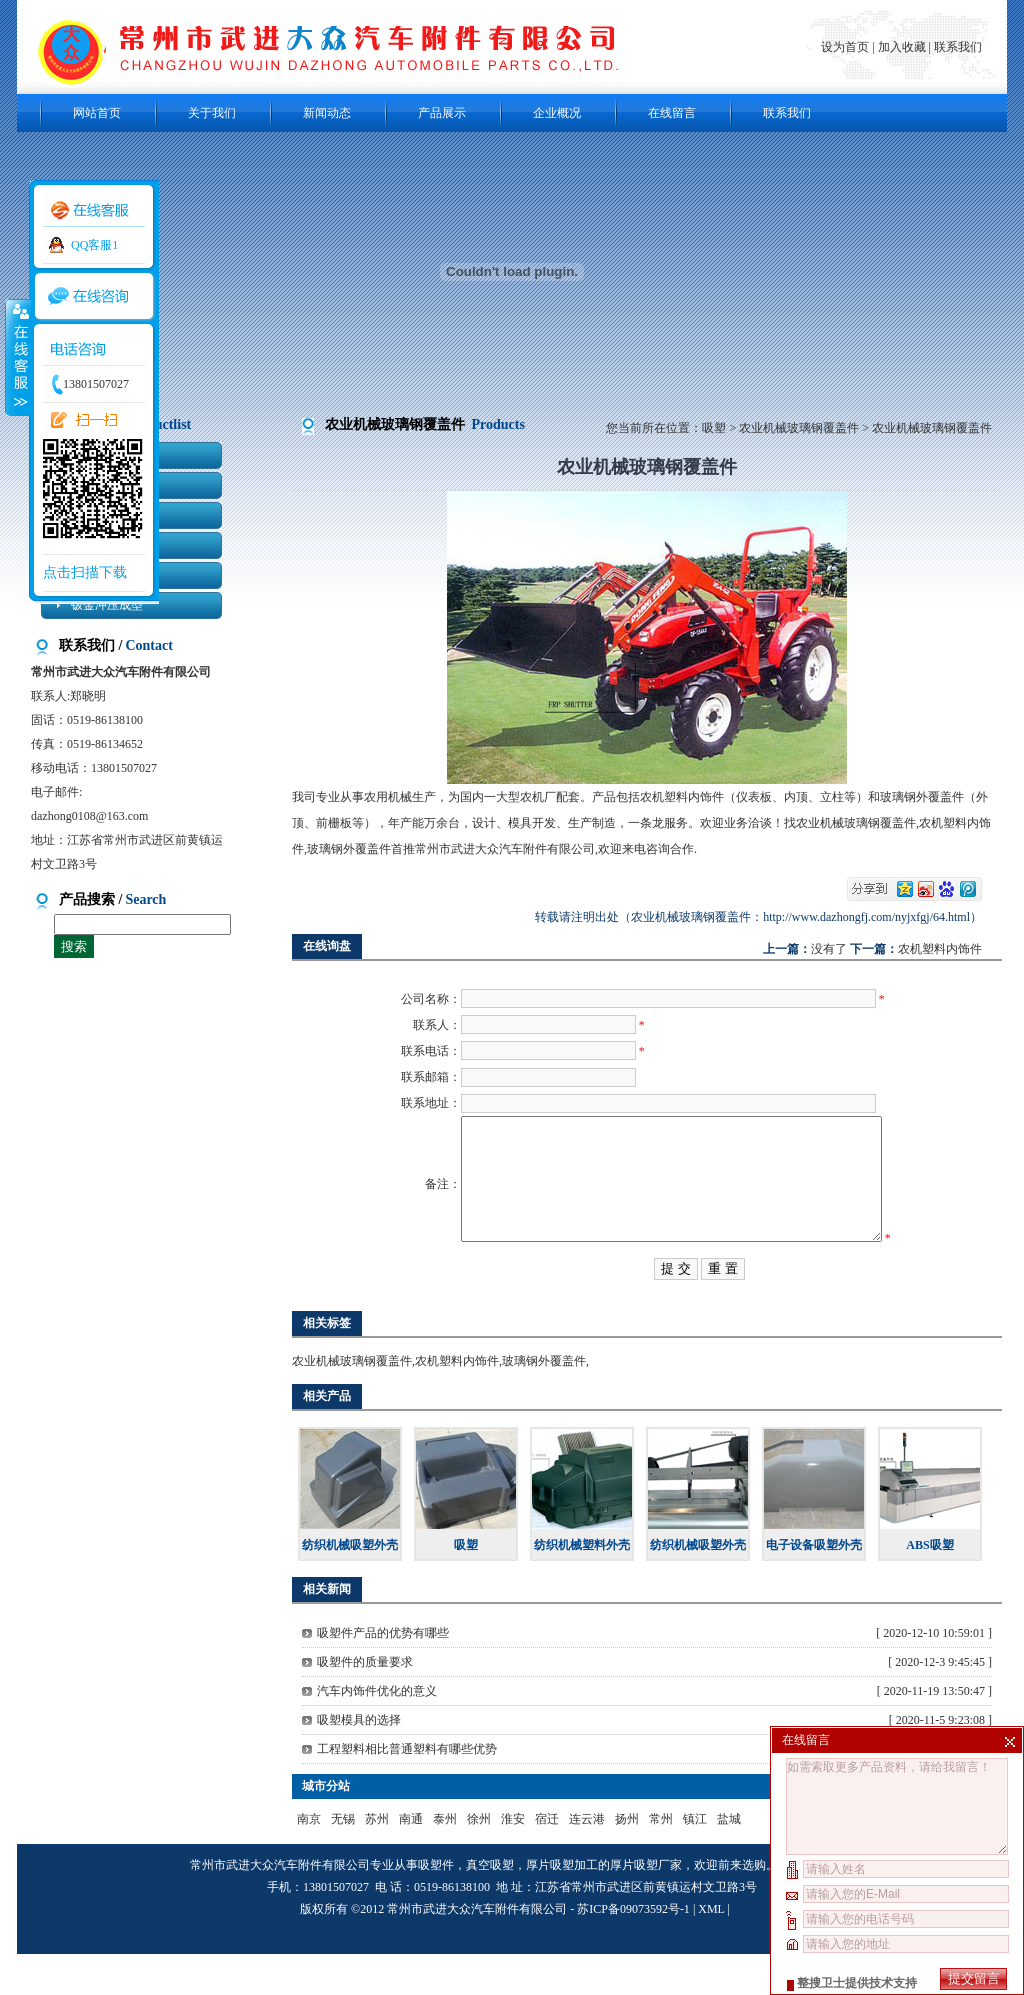 The image size is (1024, 1995). What do you see at coordinates (940, 949) in the screenshot?
I see `农机塑料内饰件` at bounding box center [940, 949].